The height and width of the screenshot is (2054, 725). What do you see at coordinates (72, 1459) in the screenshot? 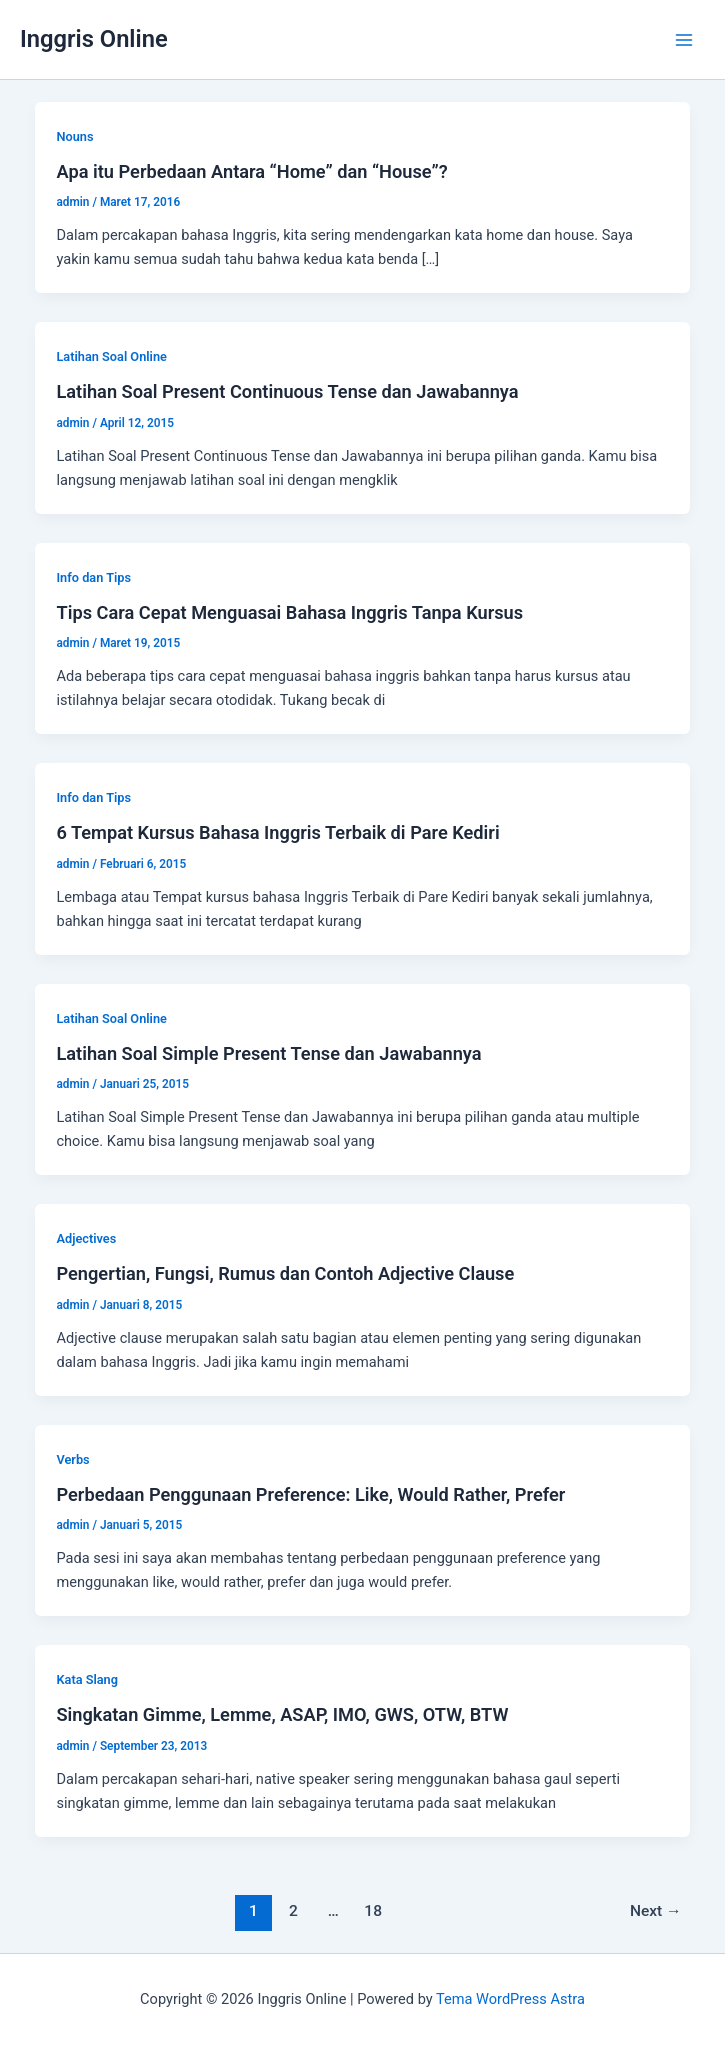
I see `Verbs` at bounding box center [72, 1459].